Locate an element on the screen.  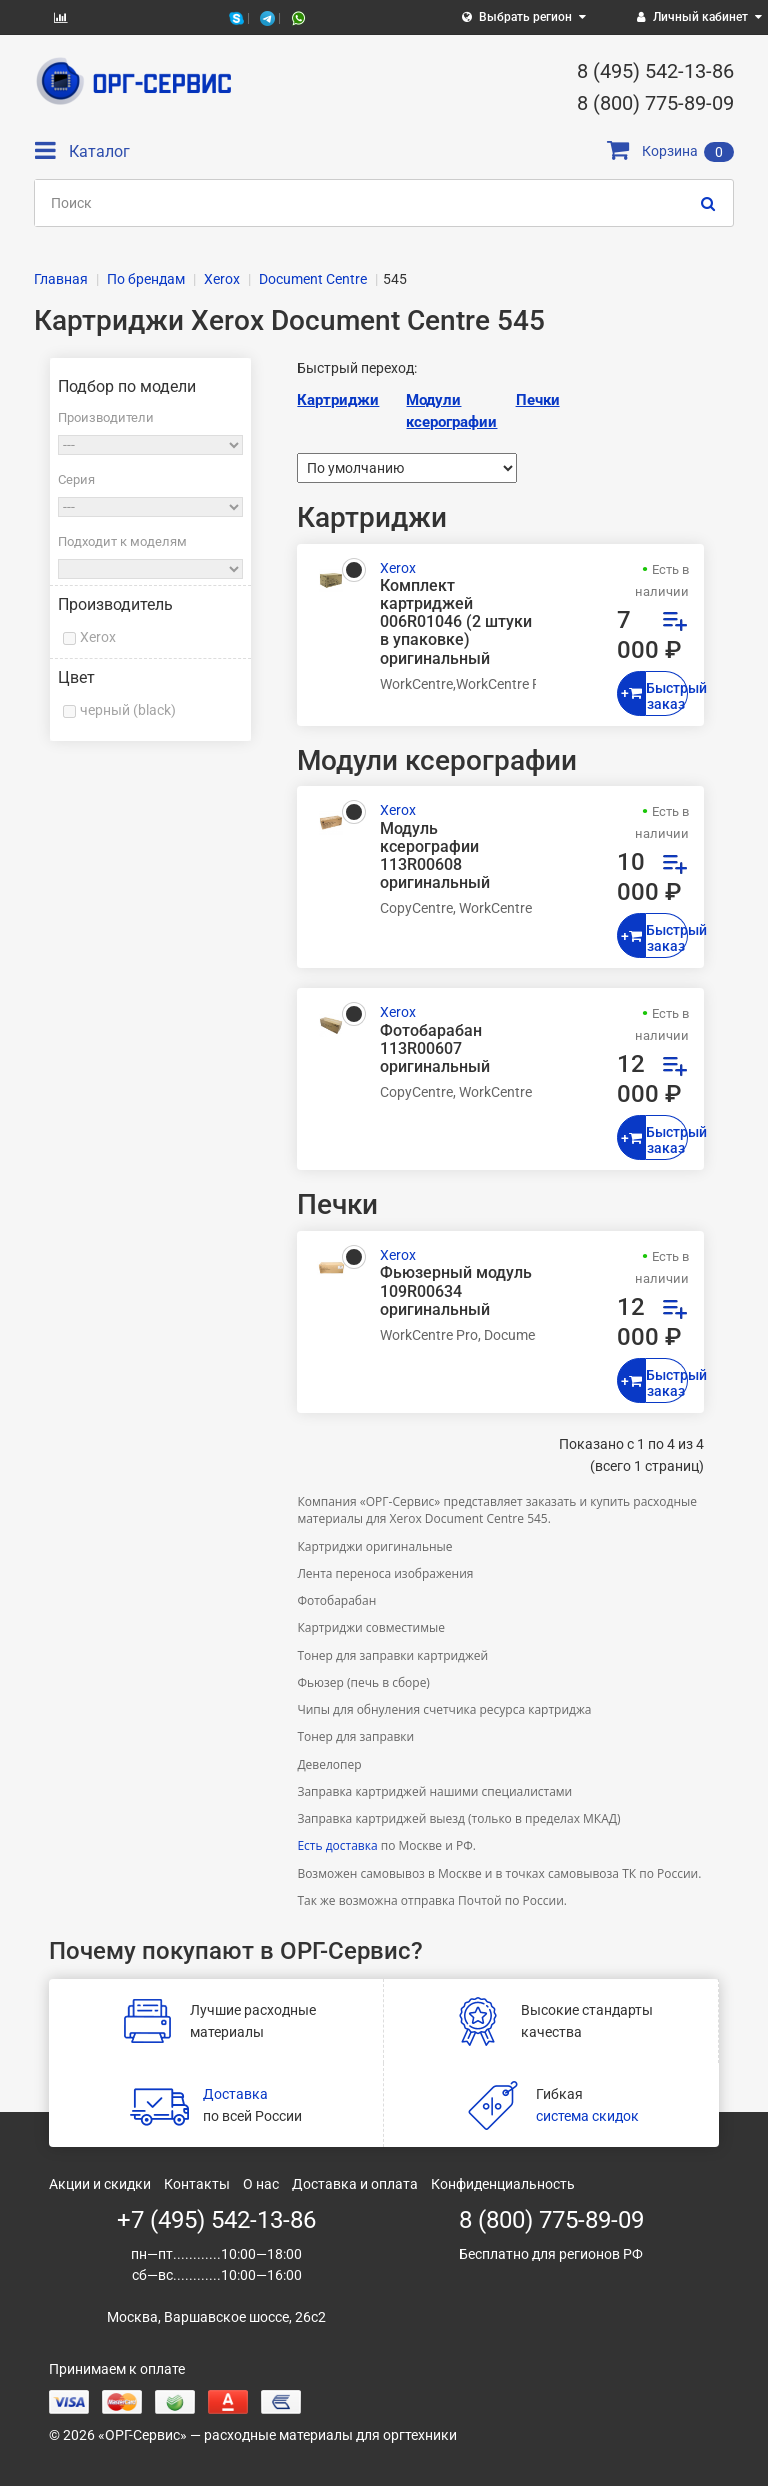
Фотобарабан 113R00607 оригинальный is located at coordinates (435, 1049).